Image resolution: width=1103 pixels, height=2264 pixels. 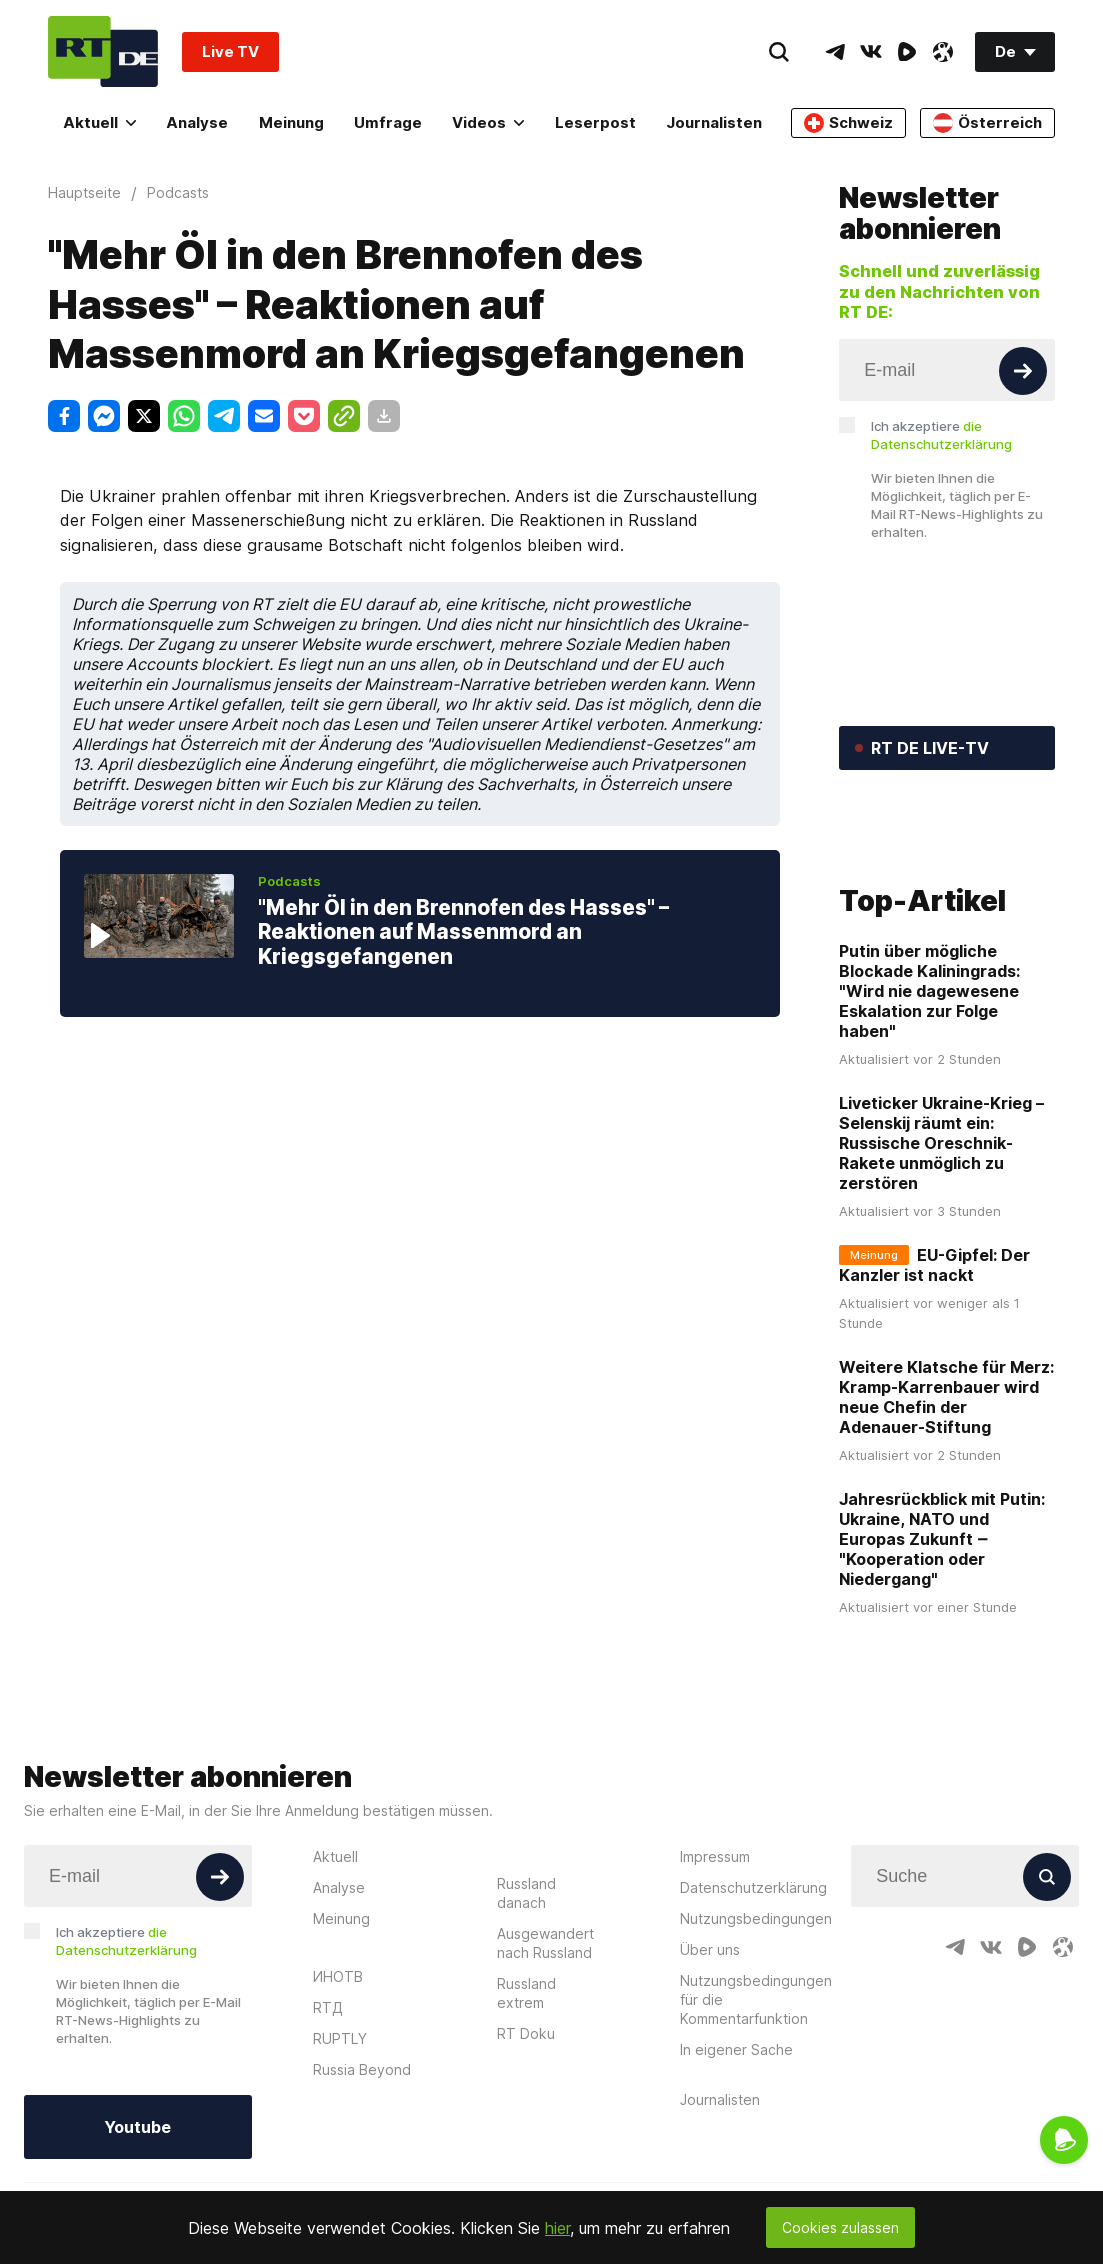 What do you see at coordinates (715, 1953) in the screenshot?
I see `Impressum` at bounding box center [715, 1953].